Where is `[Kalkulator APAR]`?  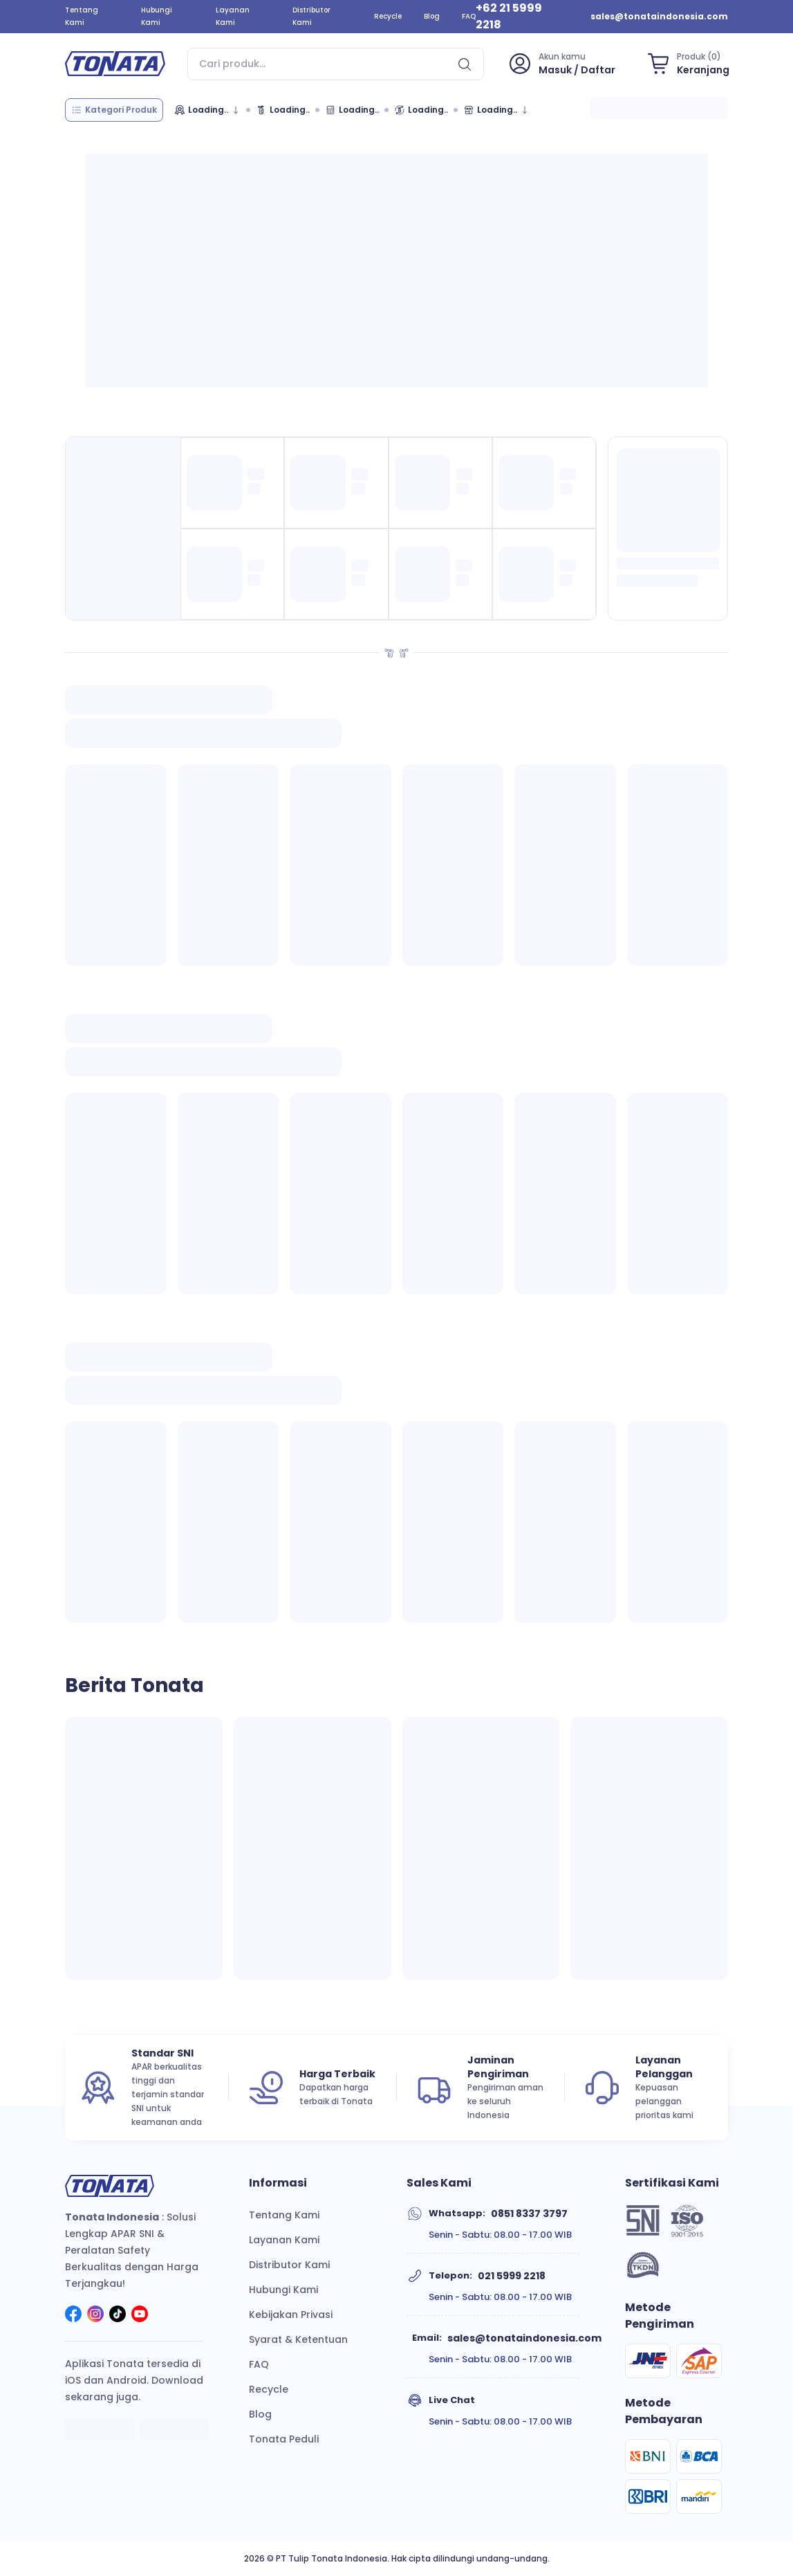
[Kalkulator APAR] is located at coordinates (352, 110).